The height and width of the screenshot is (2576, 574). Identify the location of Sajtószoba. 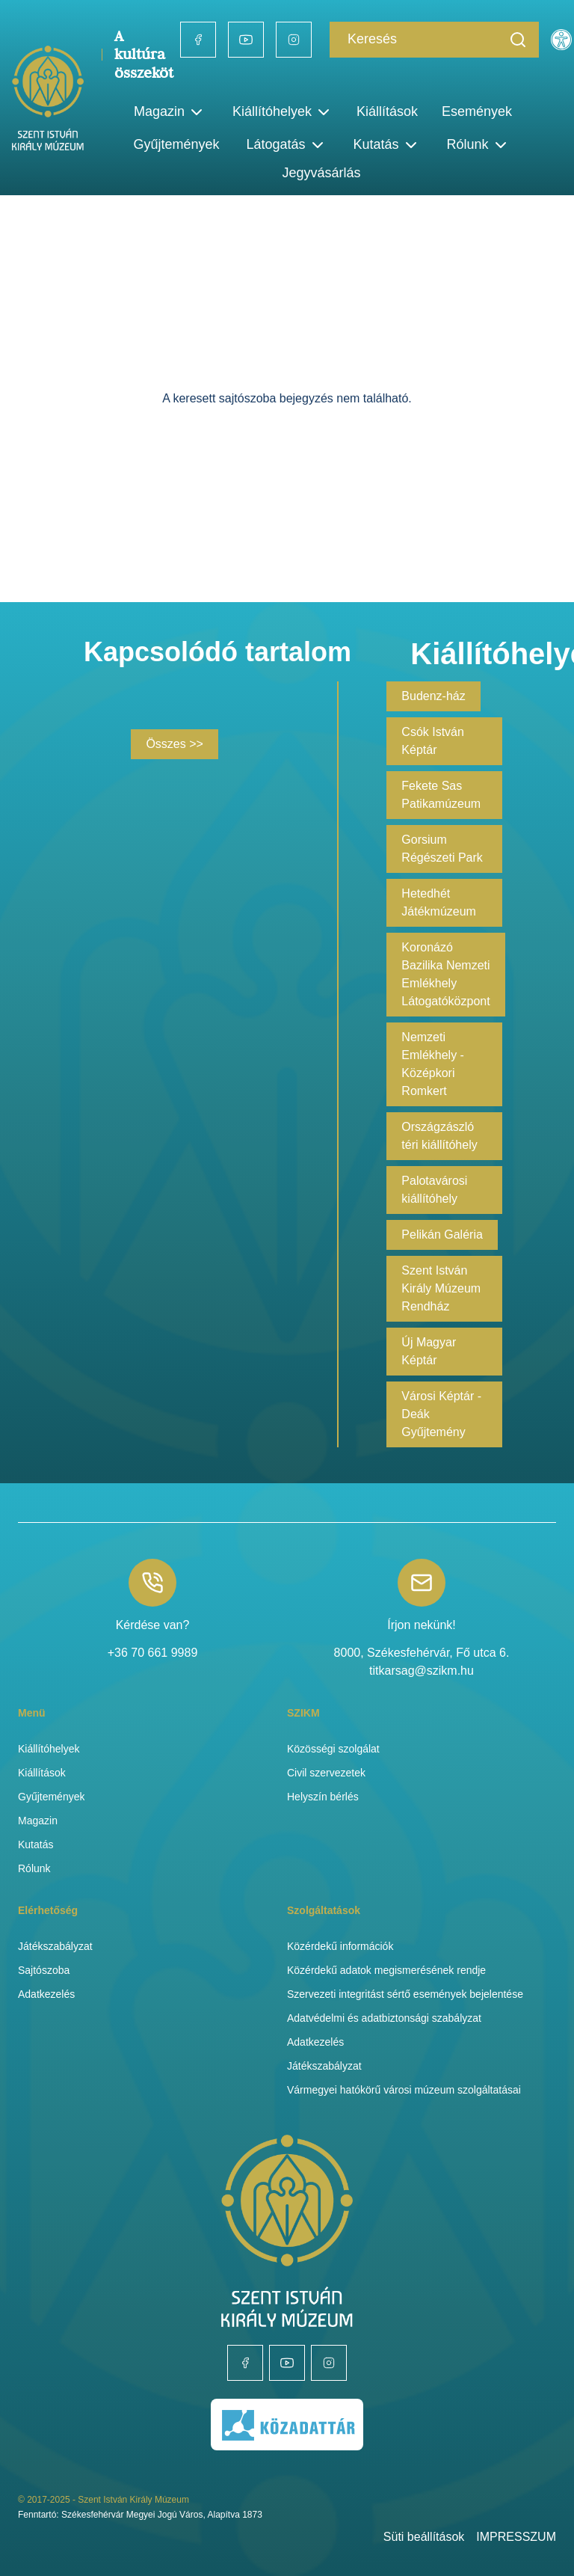
(44, 1970).